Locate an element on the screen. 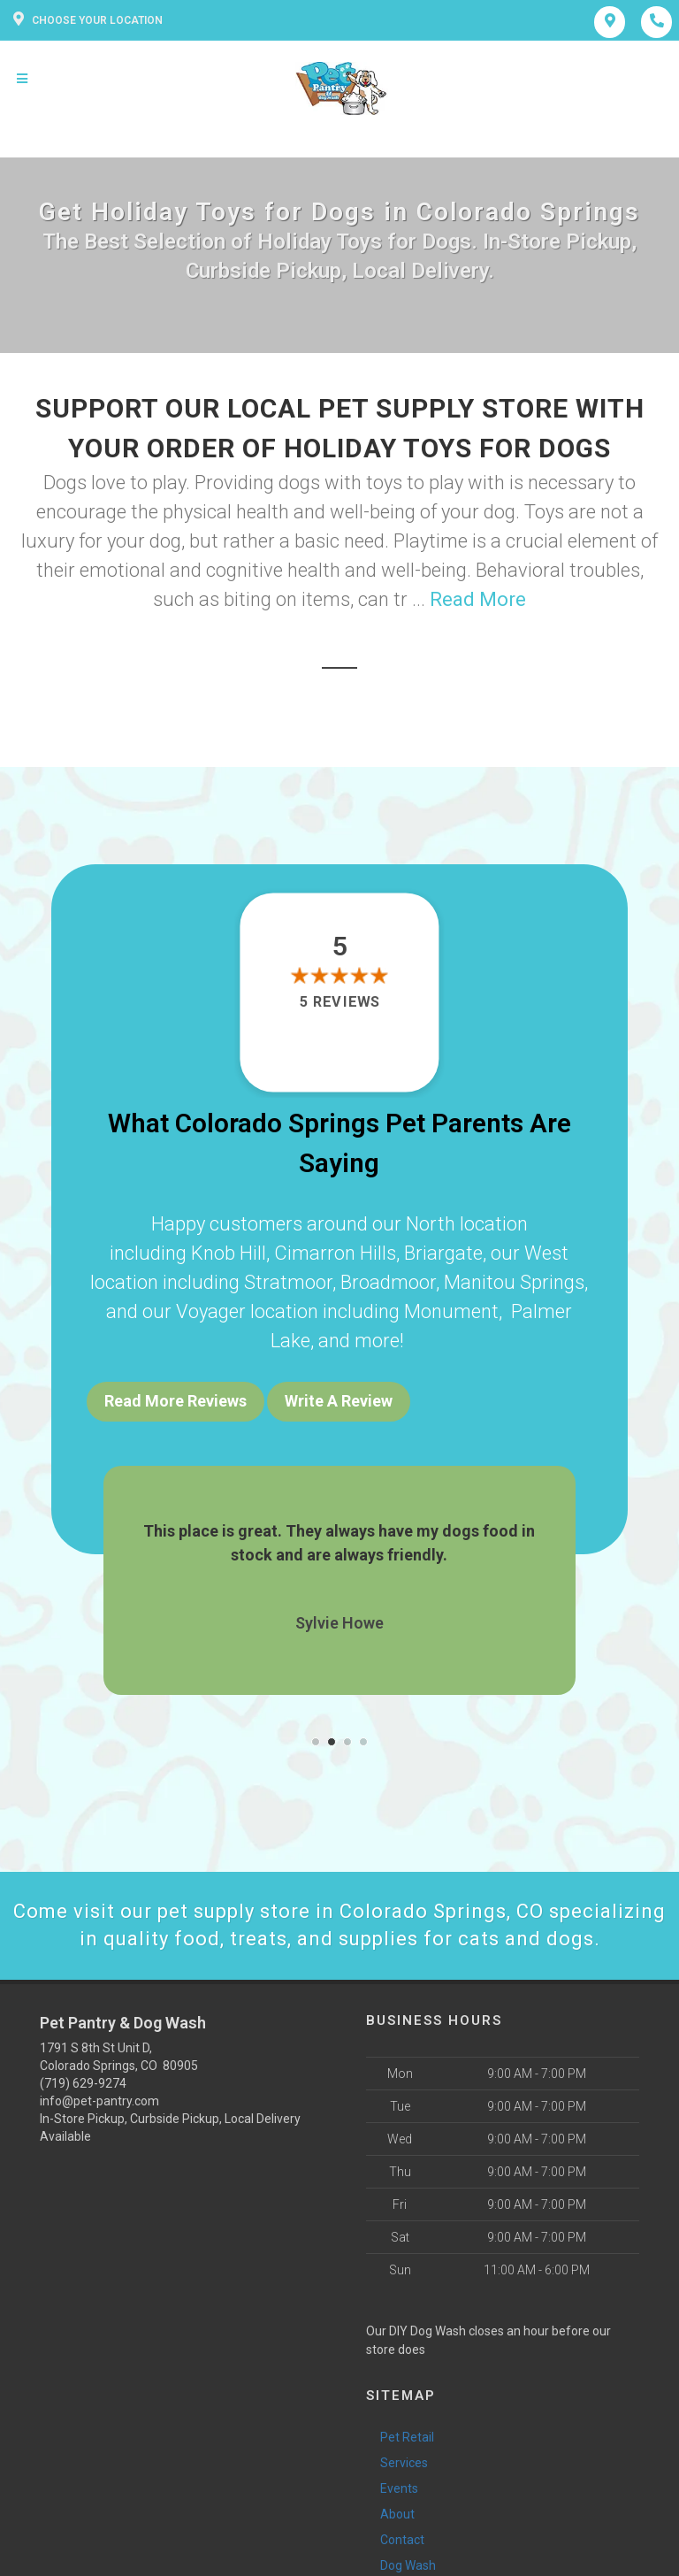  (719) 629-9274 is located at coordinates (83, 2083).